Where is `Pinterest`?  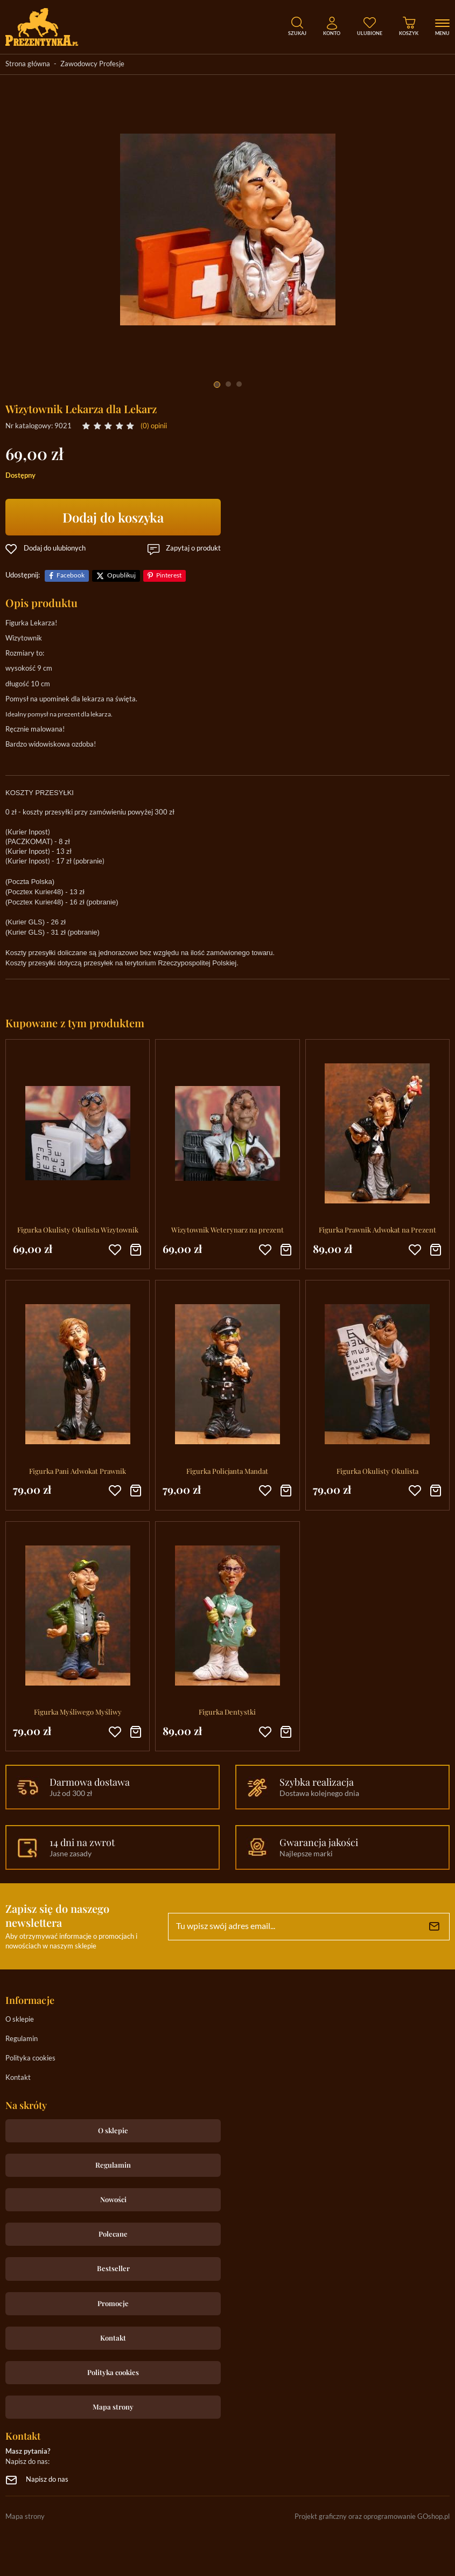 Pinterest is located at coordinates (168, 575).